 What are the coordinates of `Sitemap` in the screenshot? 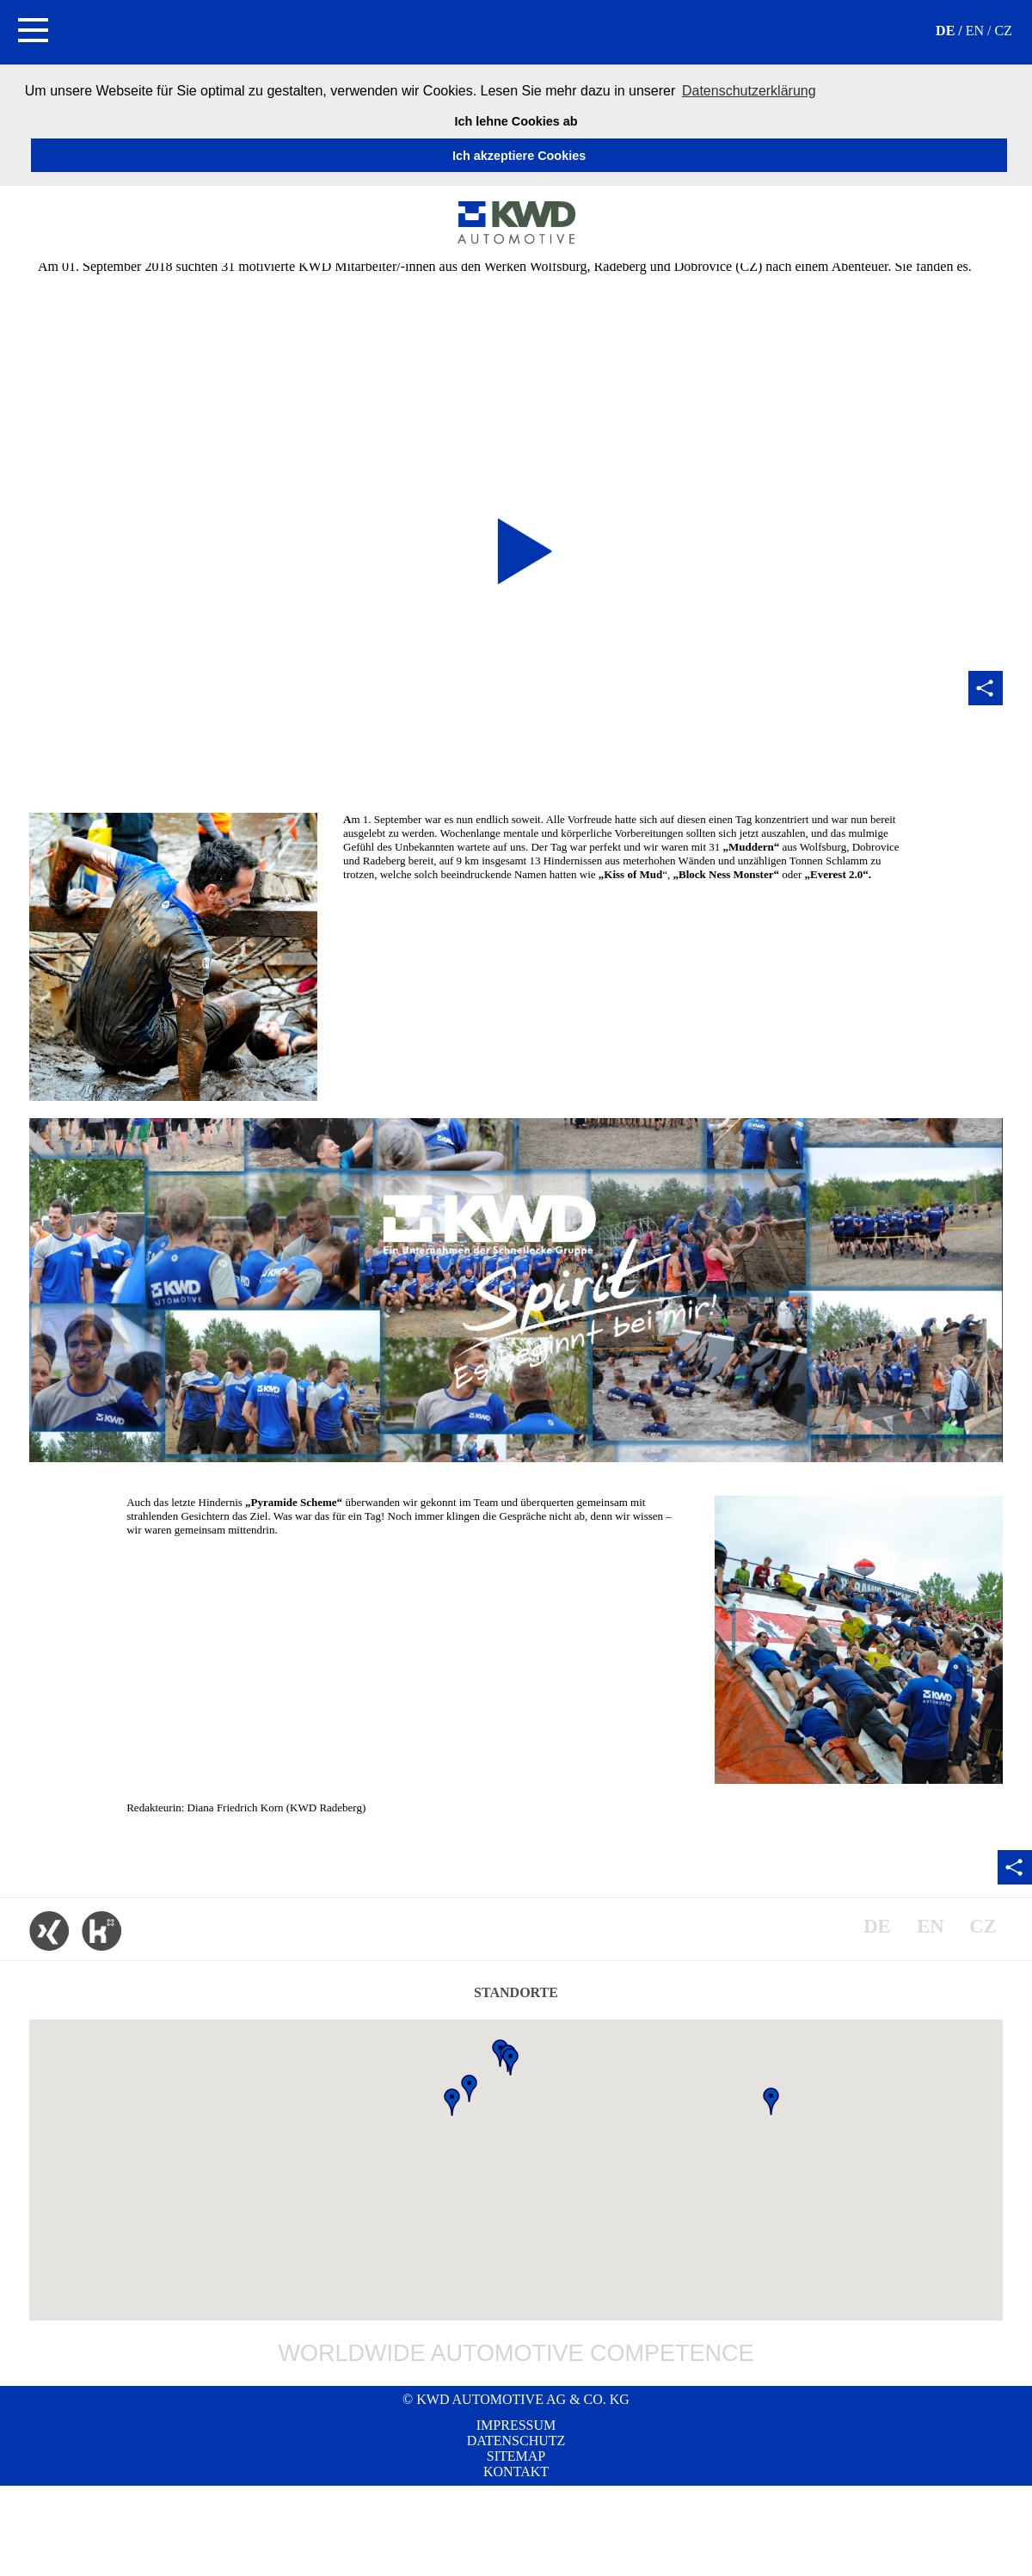 It's located at (516, 2456).